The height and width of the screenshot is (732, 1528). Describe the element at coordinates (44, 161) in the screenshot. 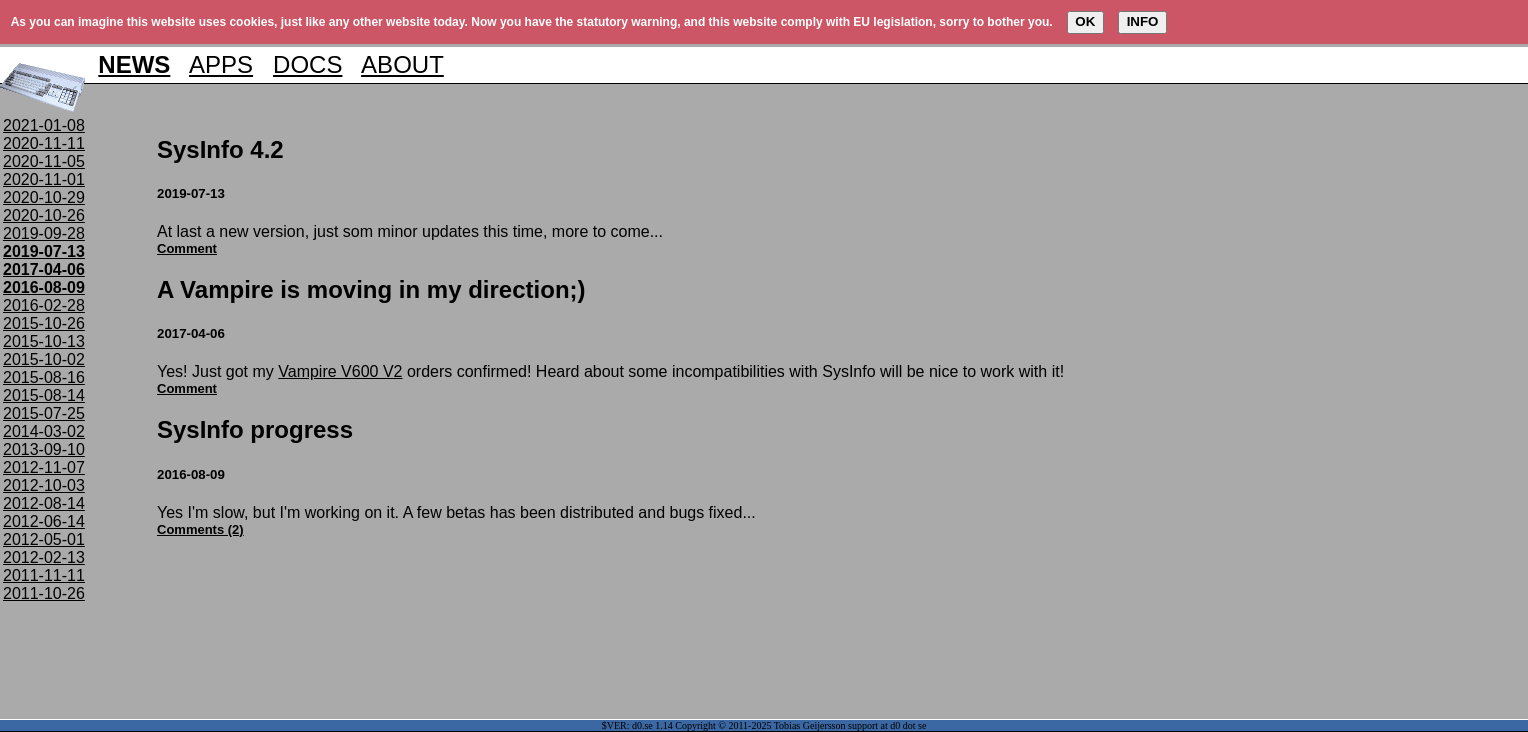

I see `2020-11-05` at that location.